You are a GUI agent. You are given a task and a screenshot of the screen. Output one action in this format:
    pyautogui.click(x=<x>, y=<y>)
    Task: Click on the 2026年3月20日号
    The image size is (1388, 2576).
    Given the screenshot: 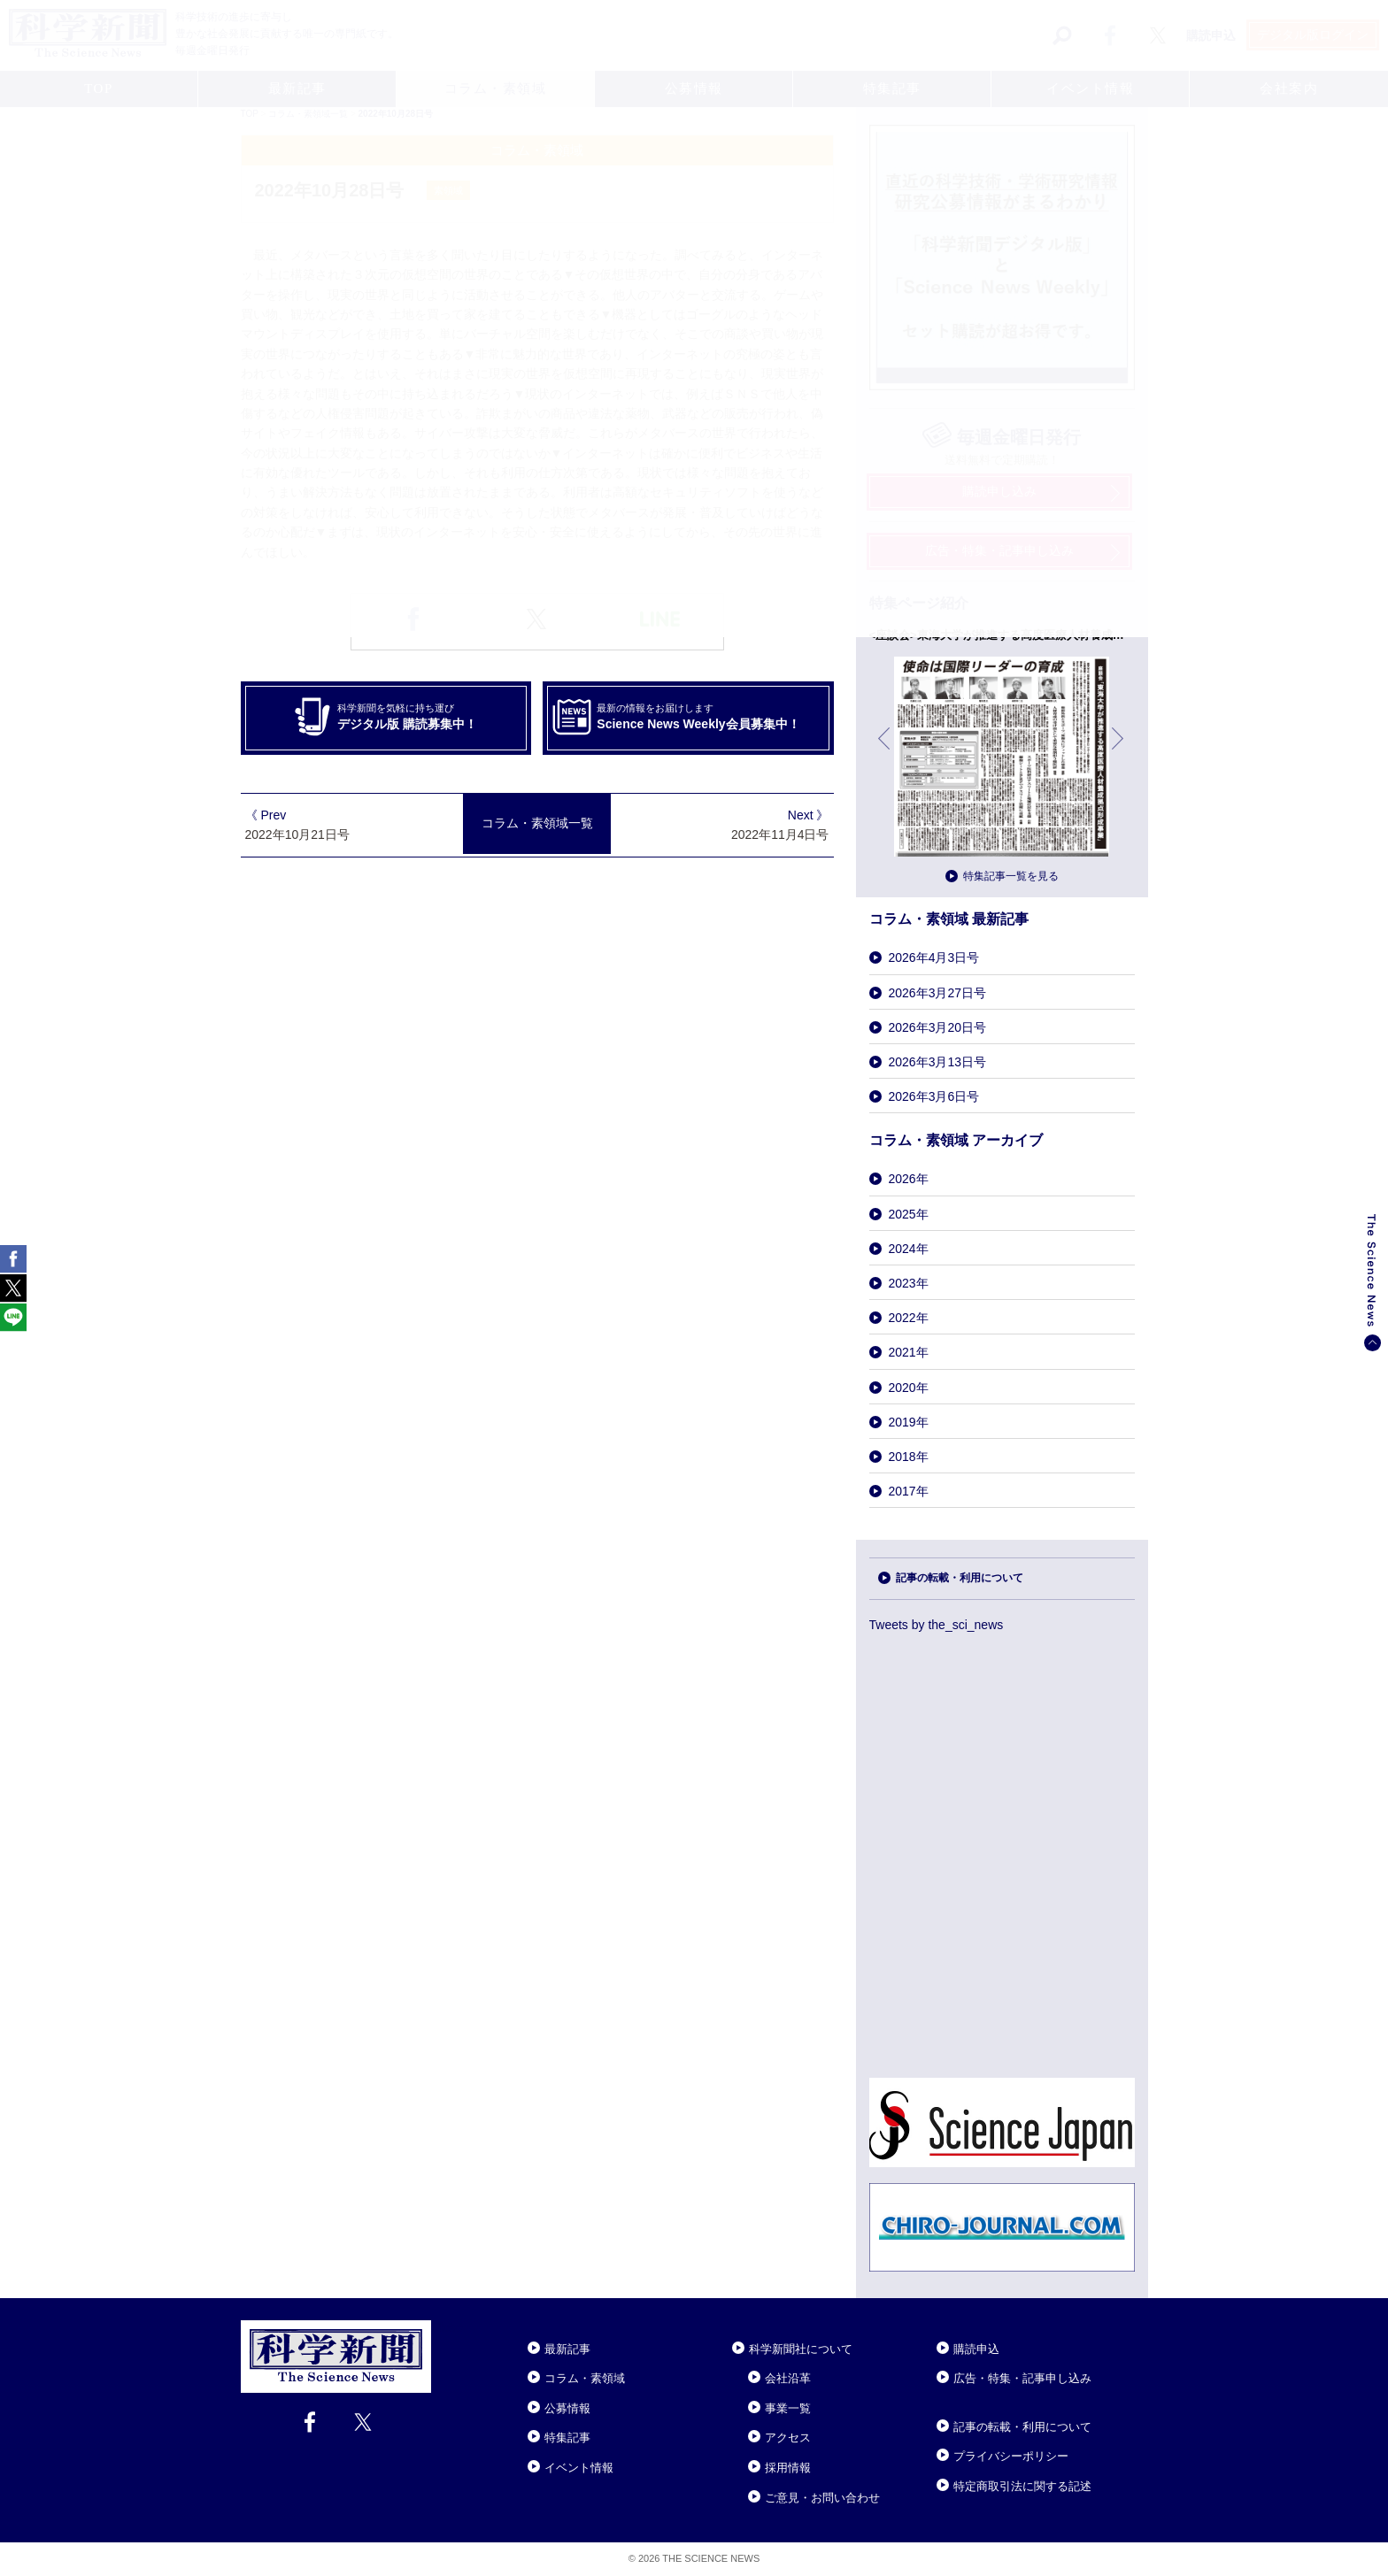 What is the action you would take?
    pyautogui.click(x=938, y=1027)
    